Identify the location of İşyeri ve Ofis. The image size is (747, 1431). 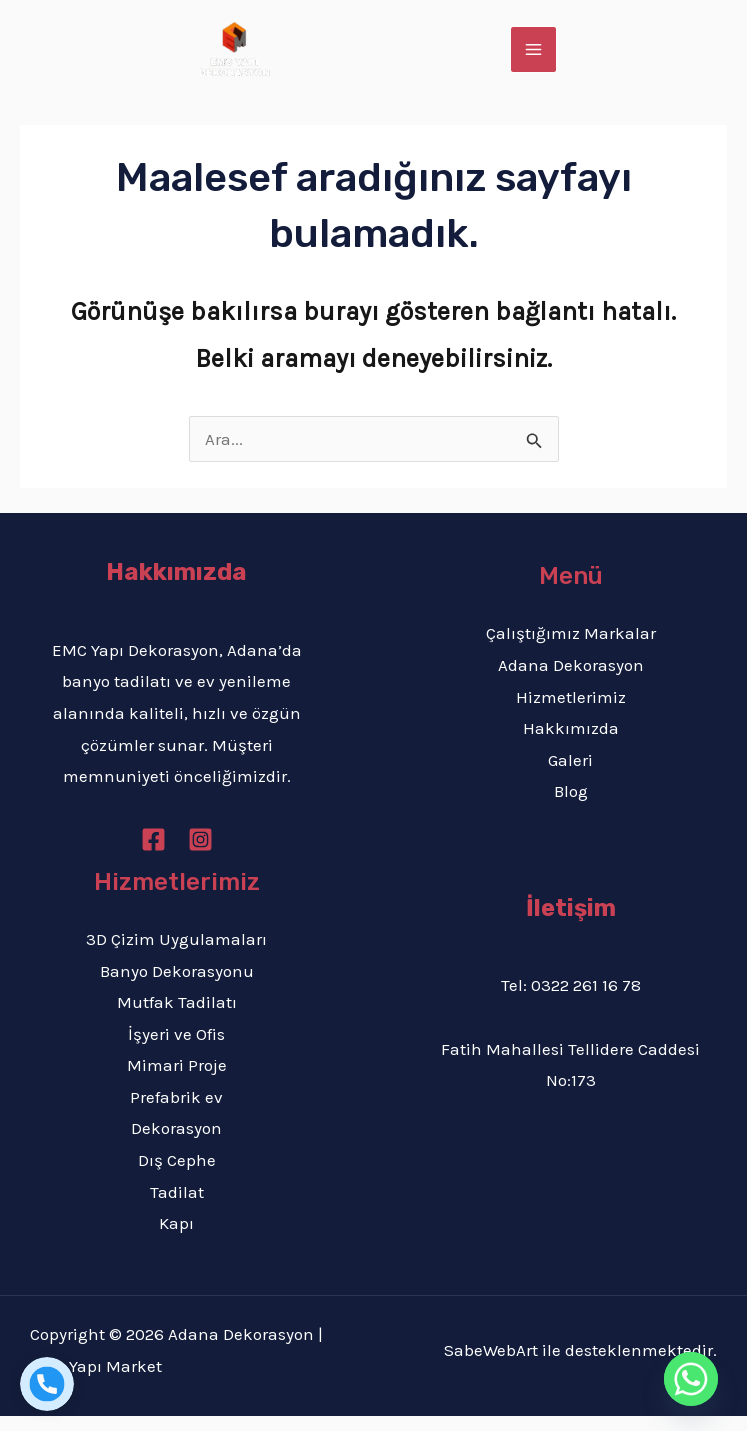
(176, 1049).